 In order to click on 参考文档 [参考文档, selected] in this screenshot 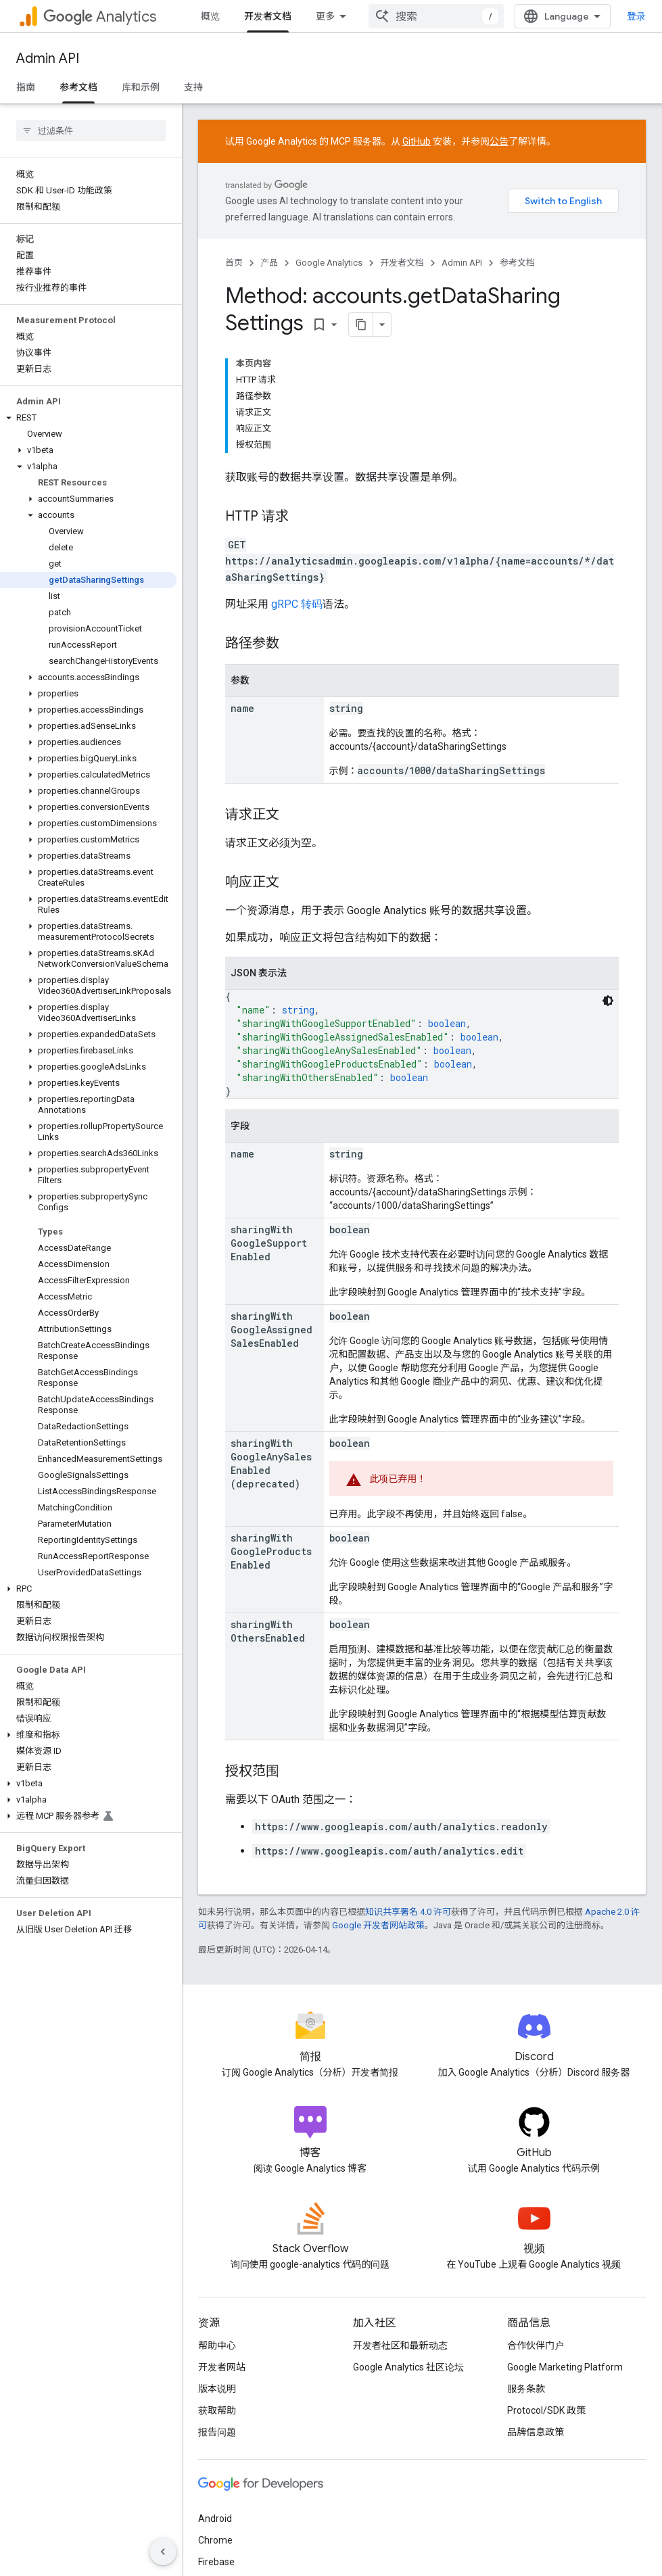, I will do `click(78, 87)`.